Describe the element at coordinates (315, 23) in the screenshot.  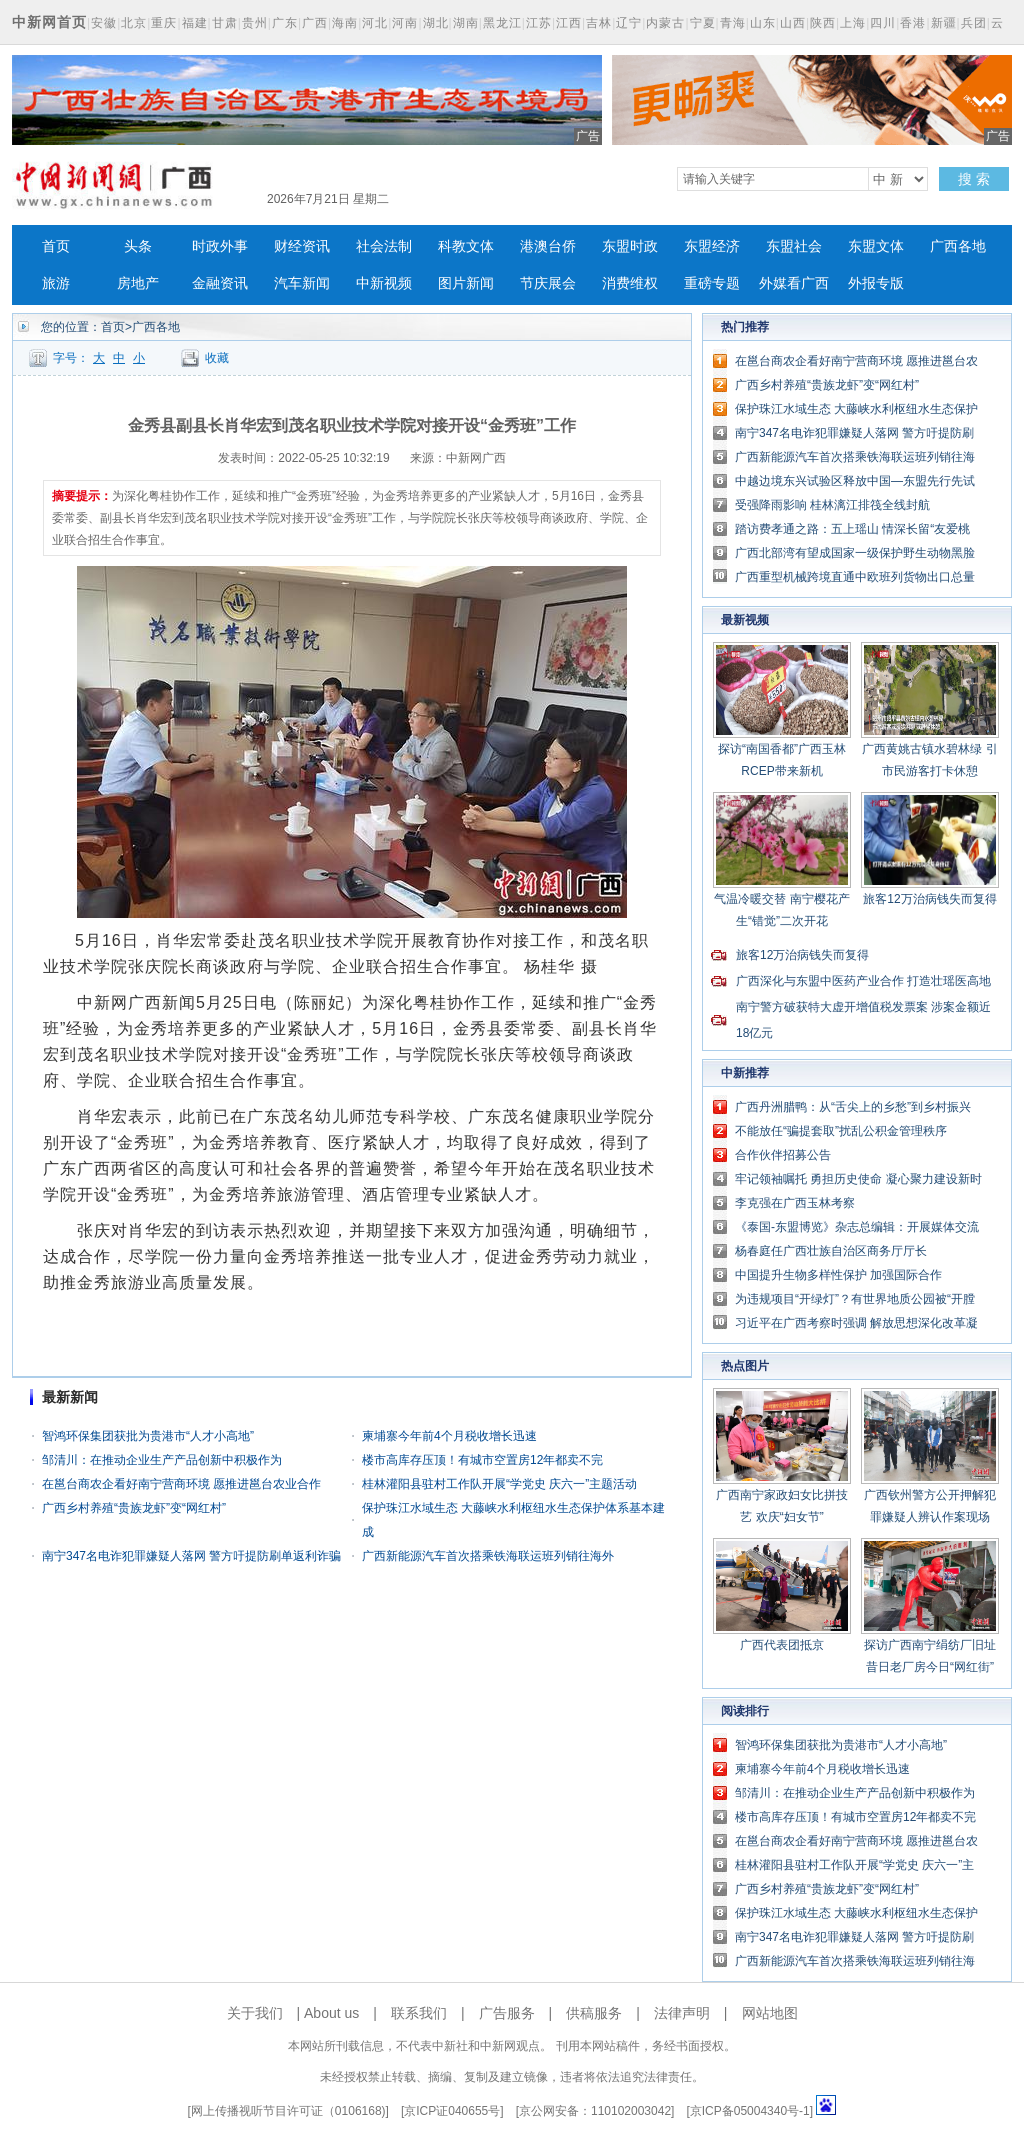
I see `广西` at that location.